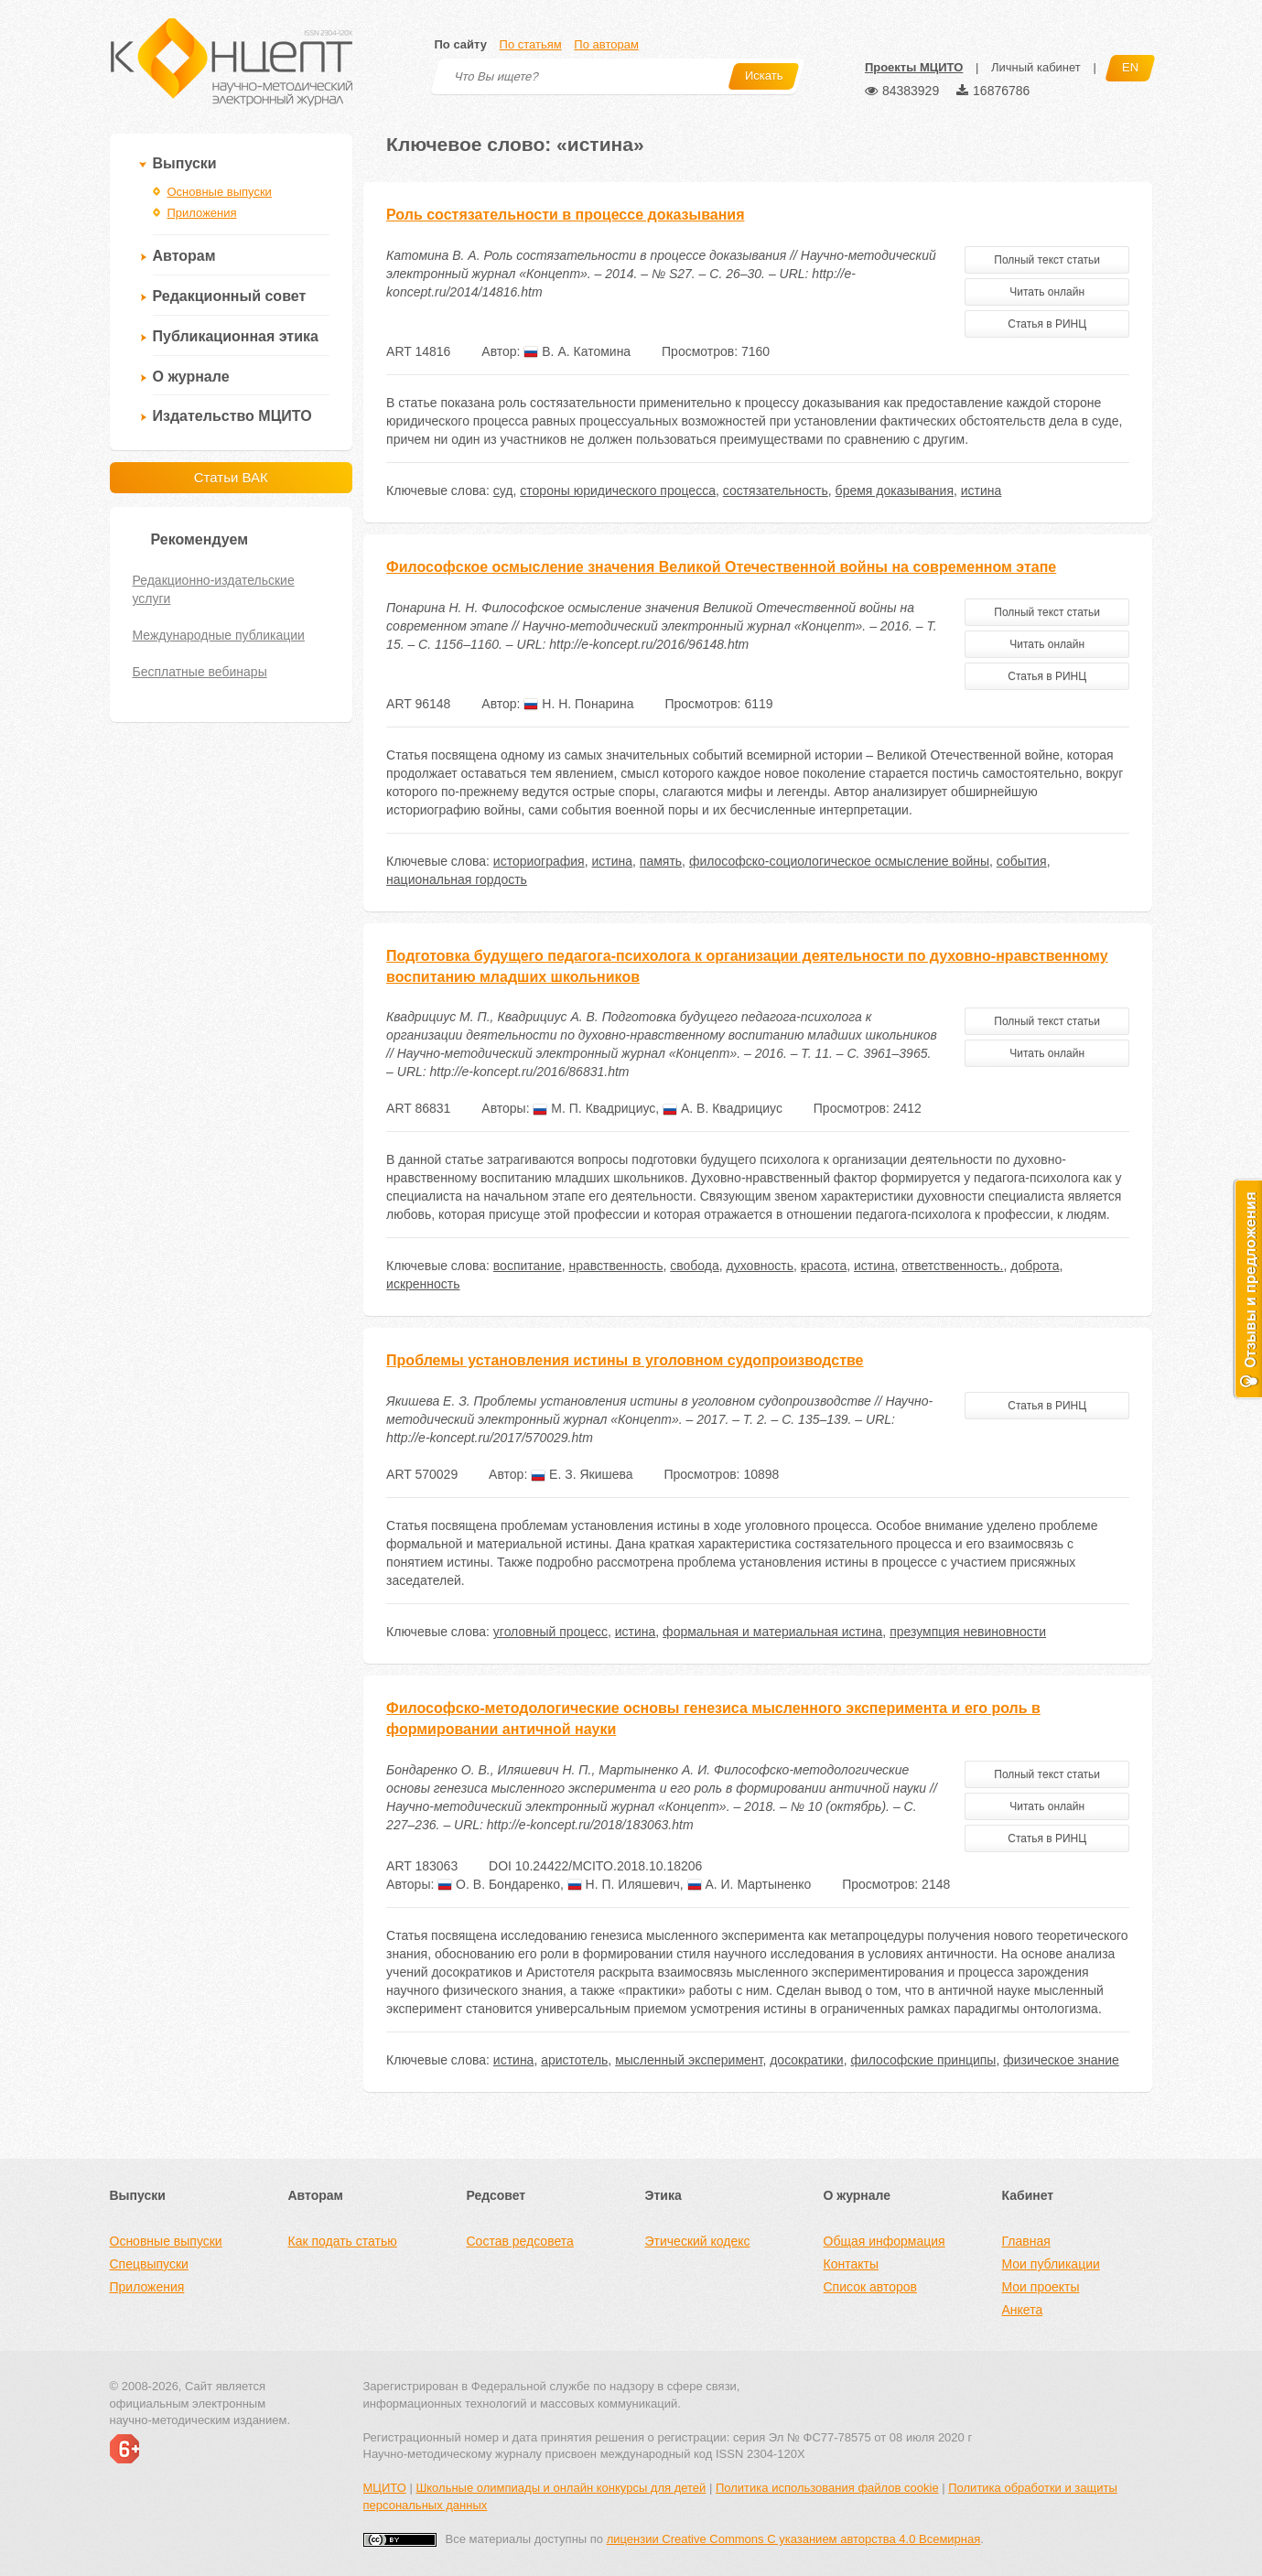 The image size is (1262, 2576). What do you see at coordinates (806, 2060) in the screenshot?
I see `досократики` at bounding box center [806, 2060].